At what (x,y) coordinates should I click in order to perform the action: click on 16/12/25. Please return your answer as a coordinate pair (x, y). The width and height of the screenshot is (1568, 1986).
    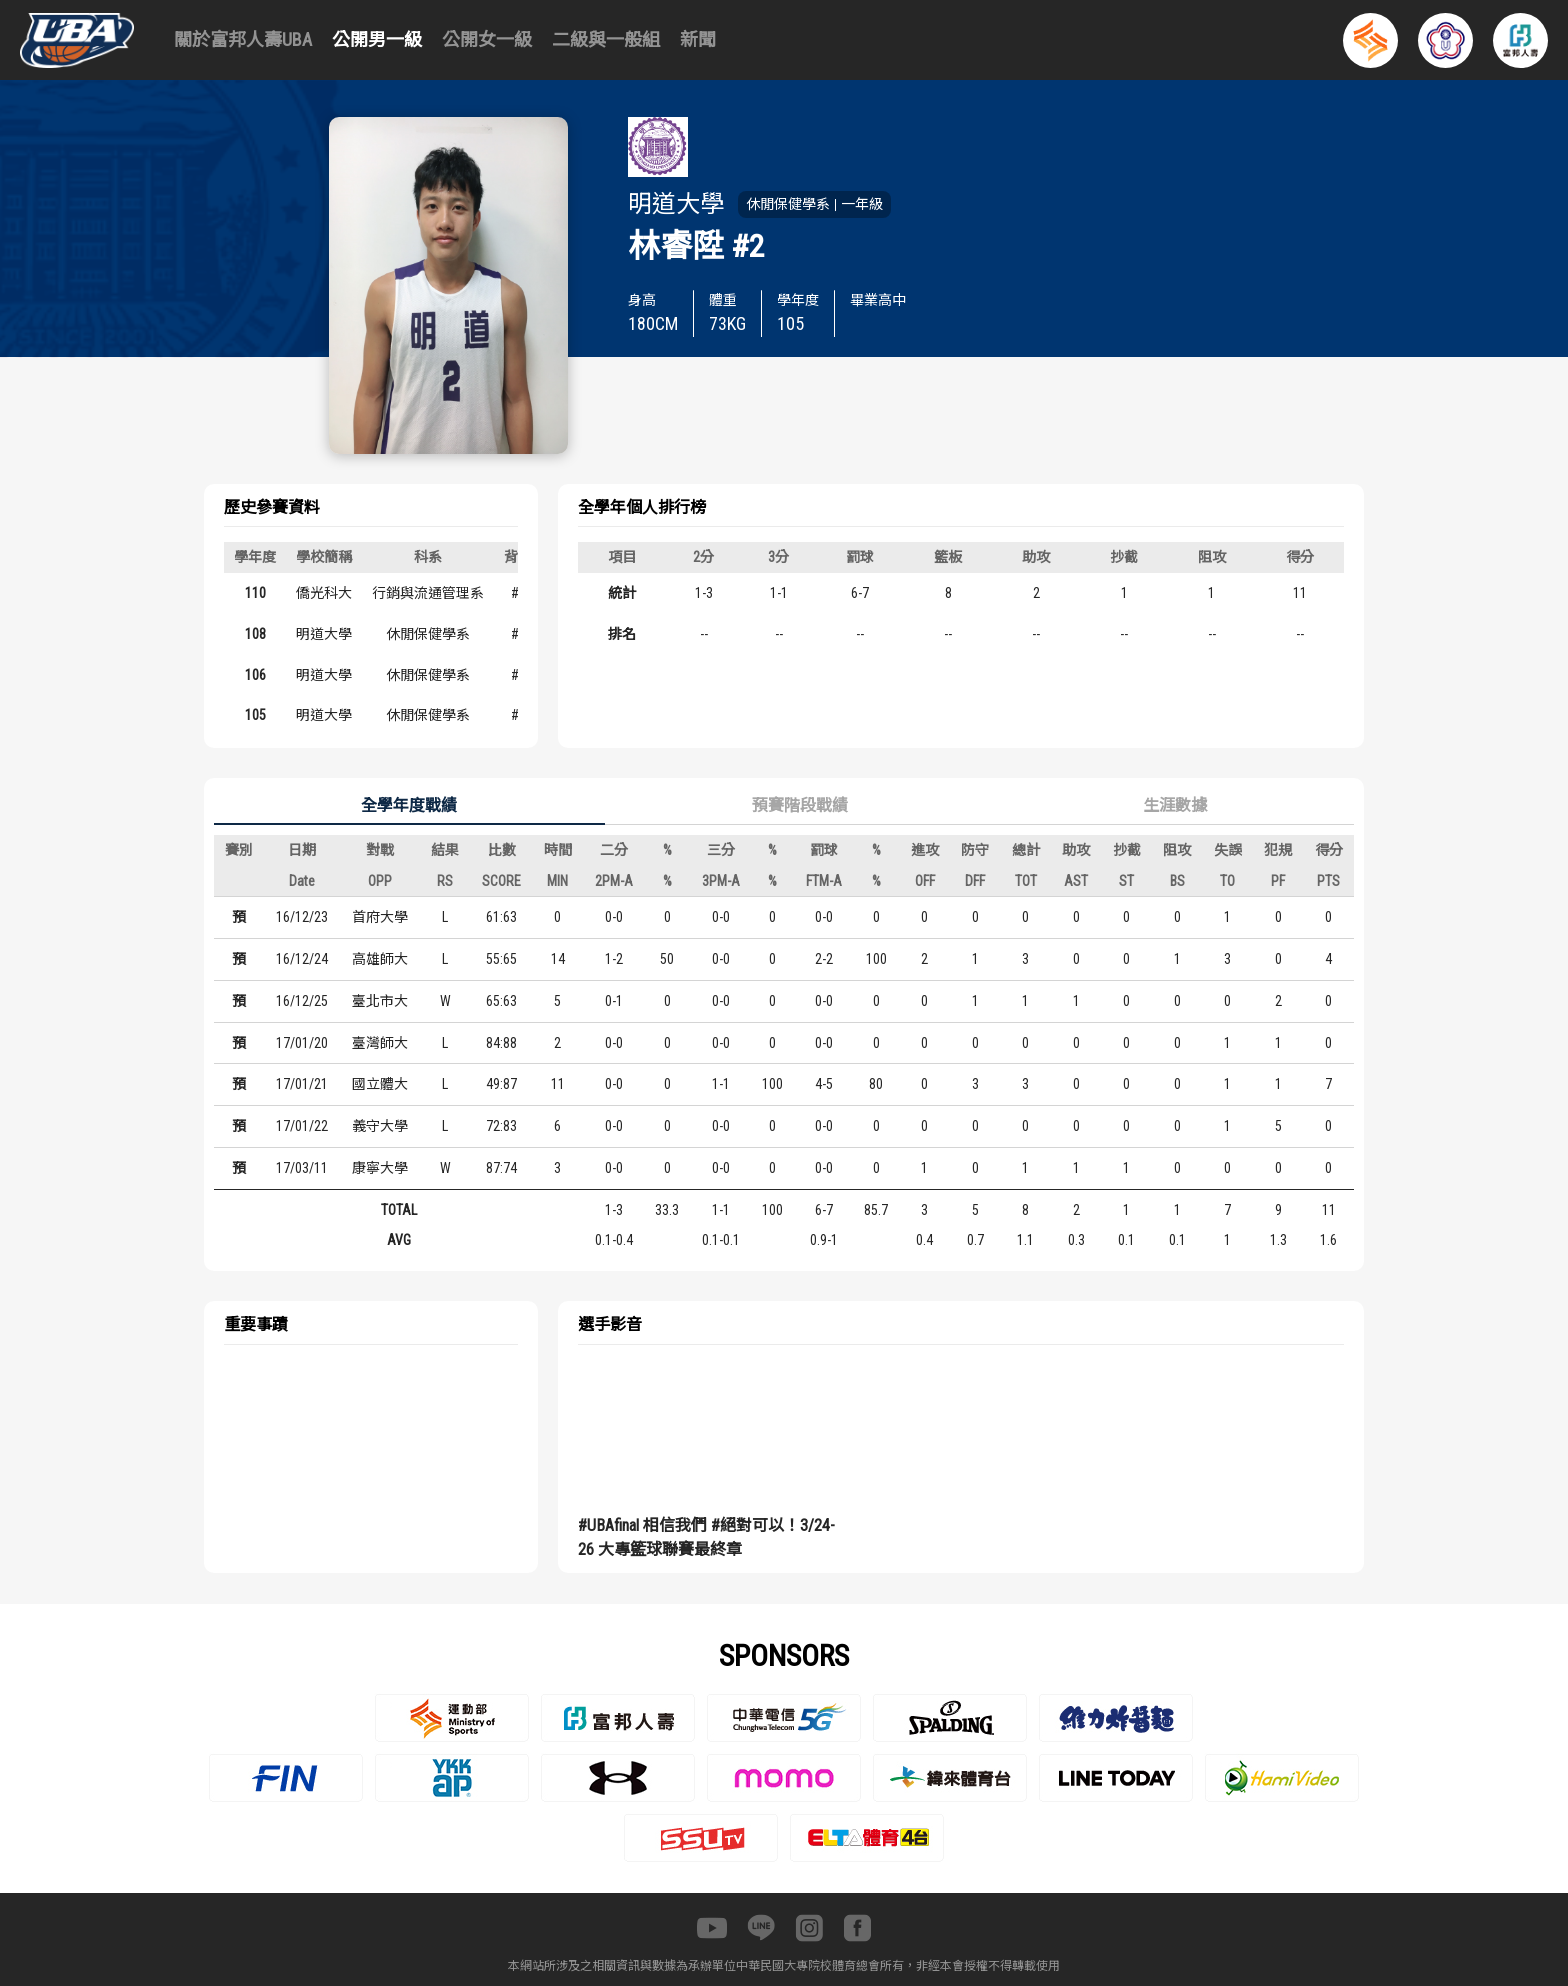
    Looking at the image, I should click on (302, 1001).